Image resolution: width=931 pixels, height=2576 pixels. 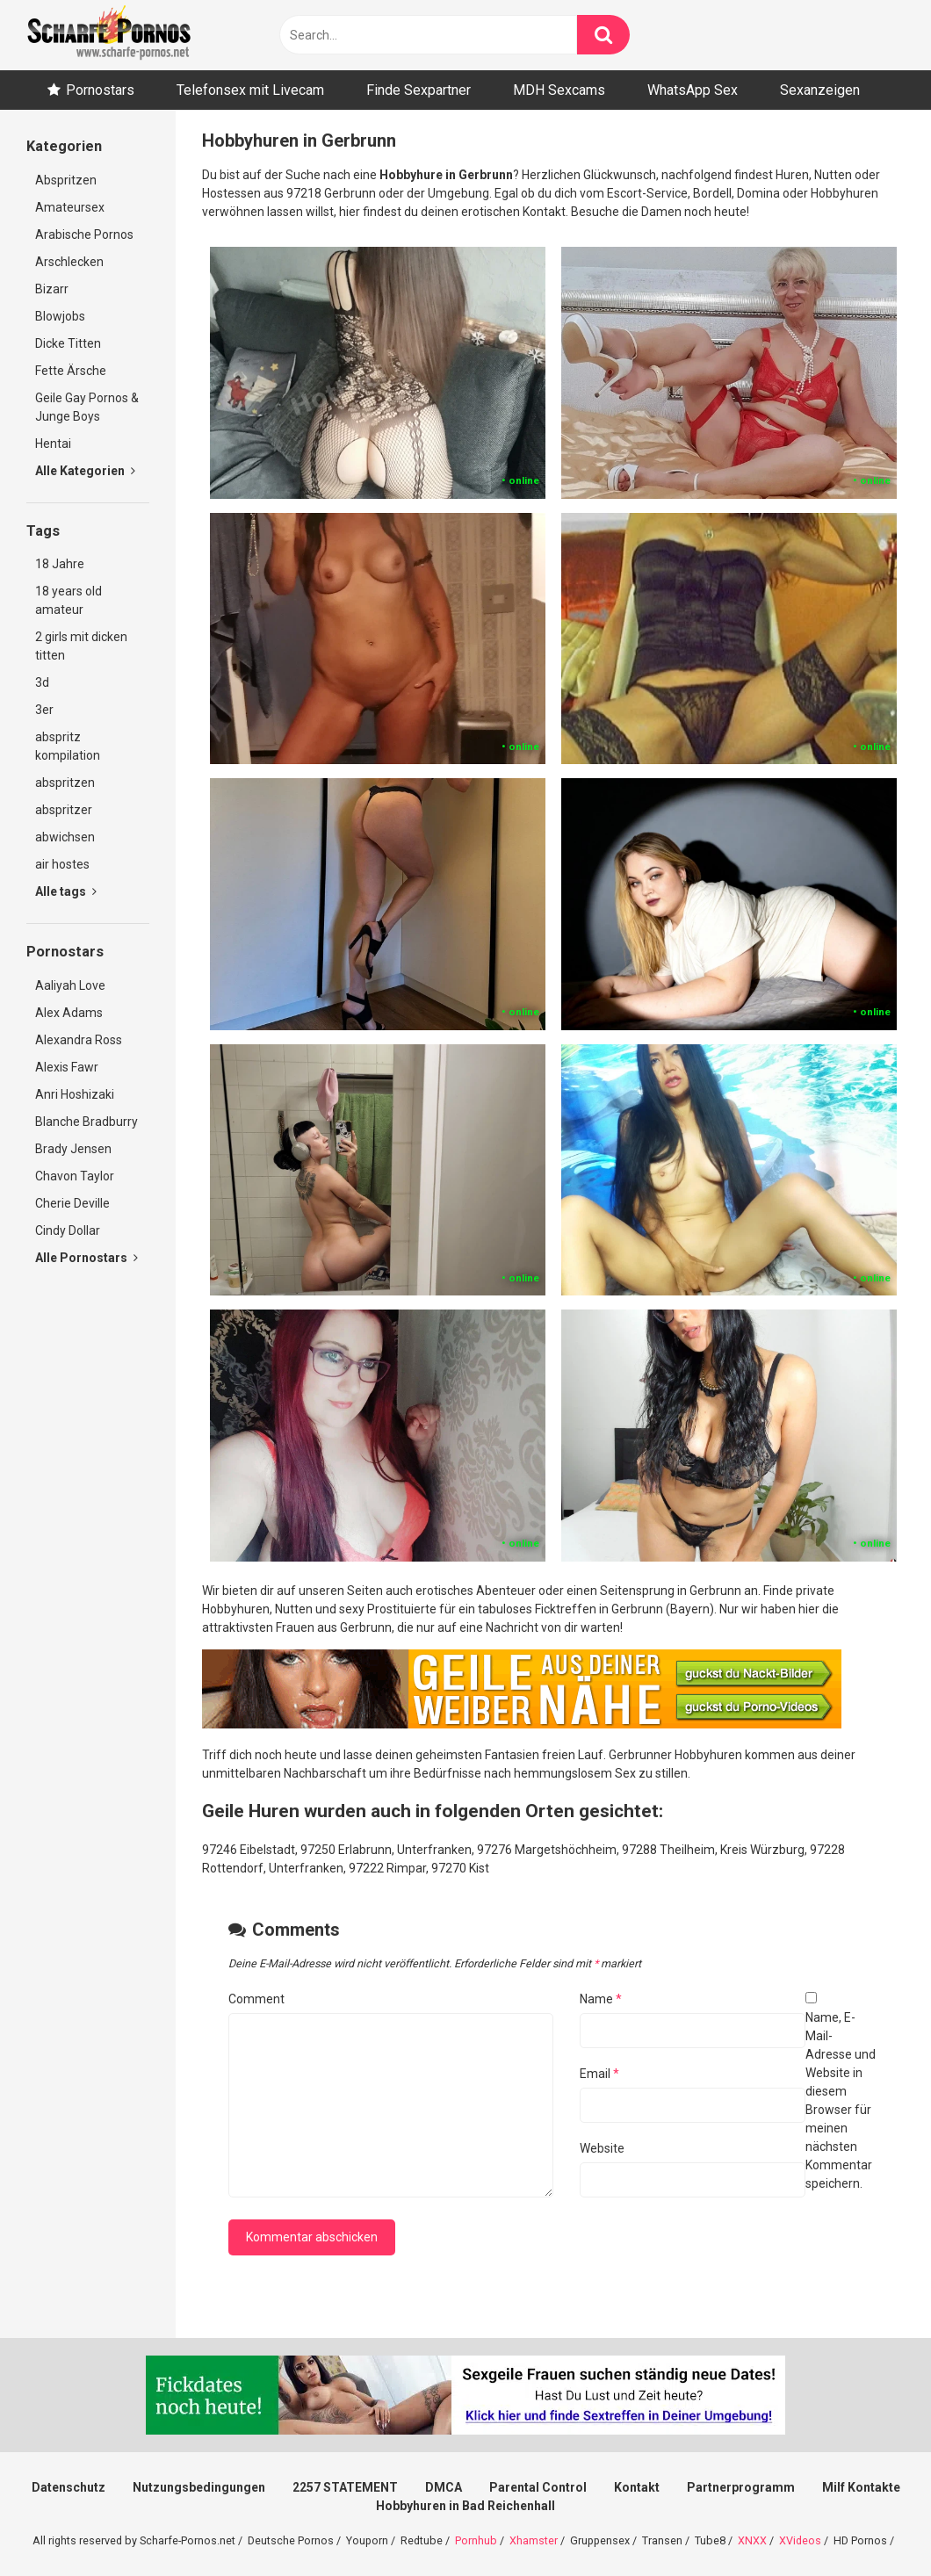 What do you see at coordinates (443, 2487) in the screenshot?
I see `DMCA` at bounding box center [443, 2487].